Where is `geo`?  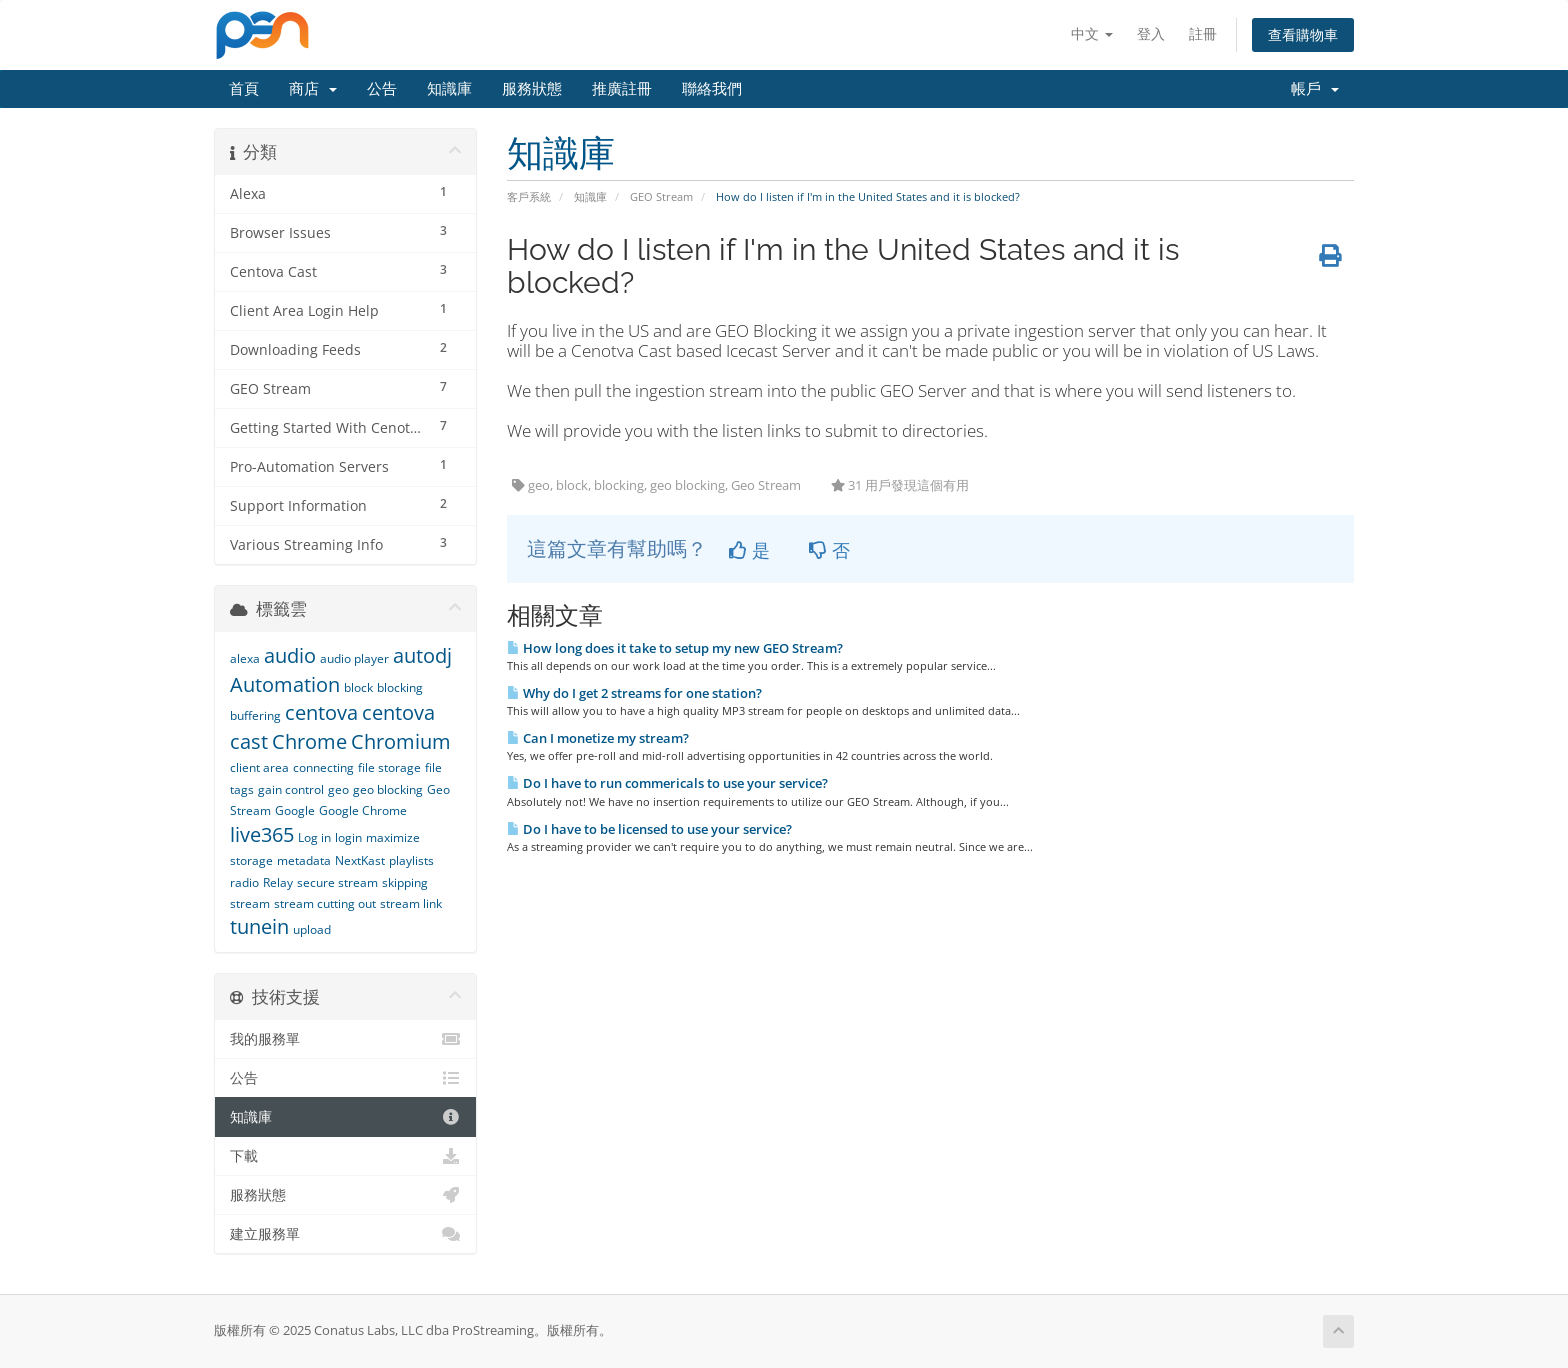 geo is located at coordinates (338, 789).